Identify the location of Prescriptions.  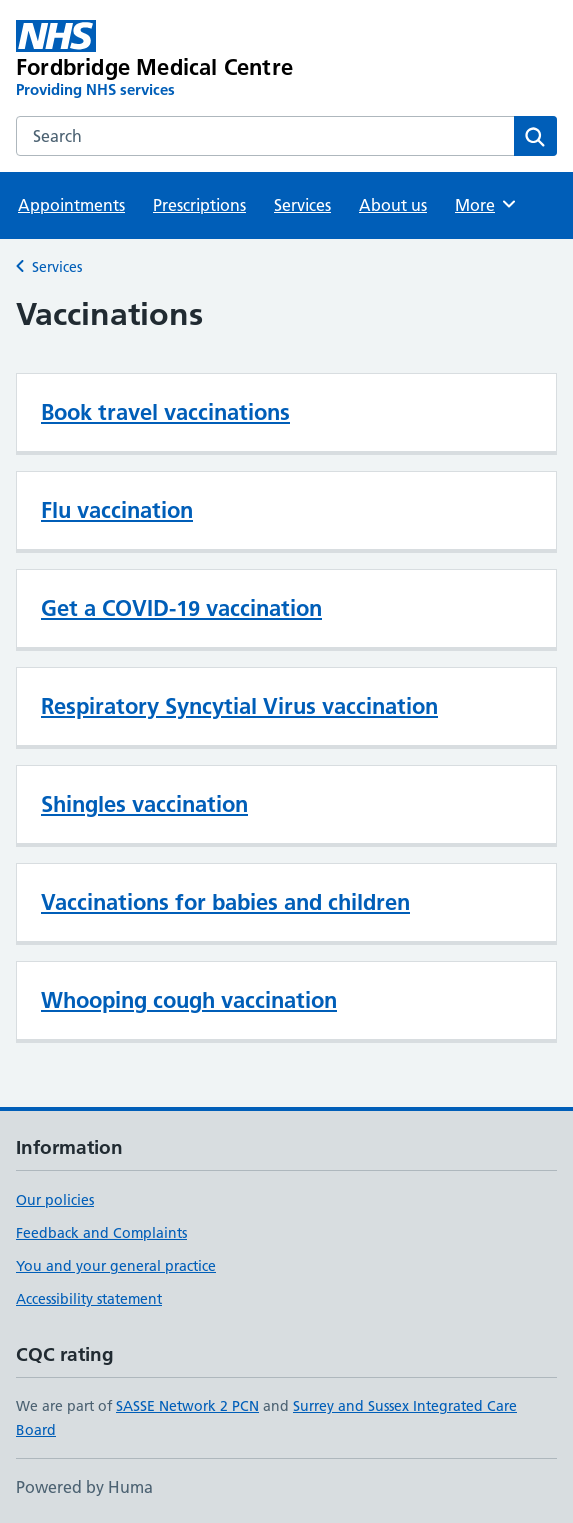
(199, 205).